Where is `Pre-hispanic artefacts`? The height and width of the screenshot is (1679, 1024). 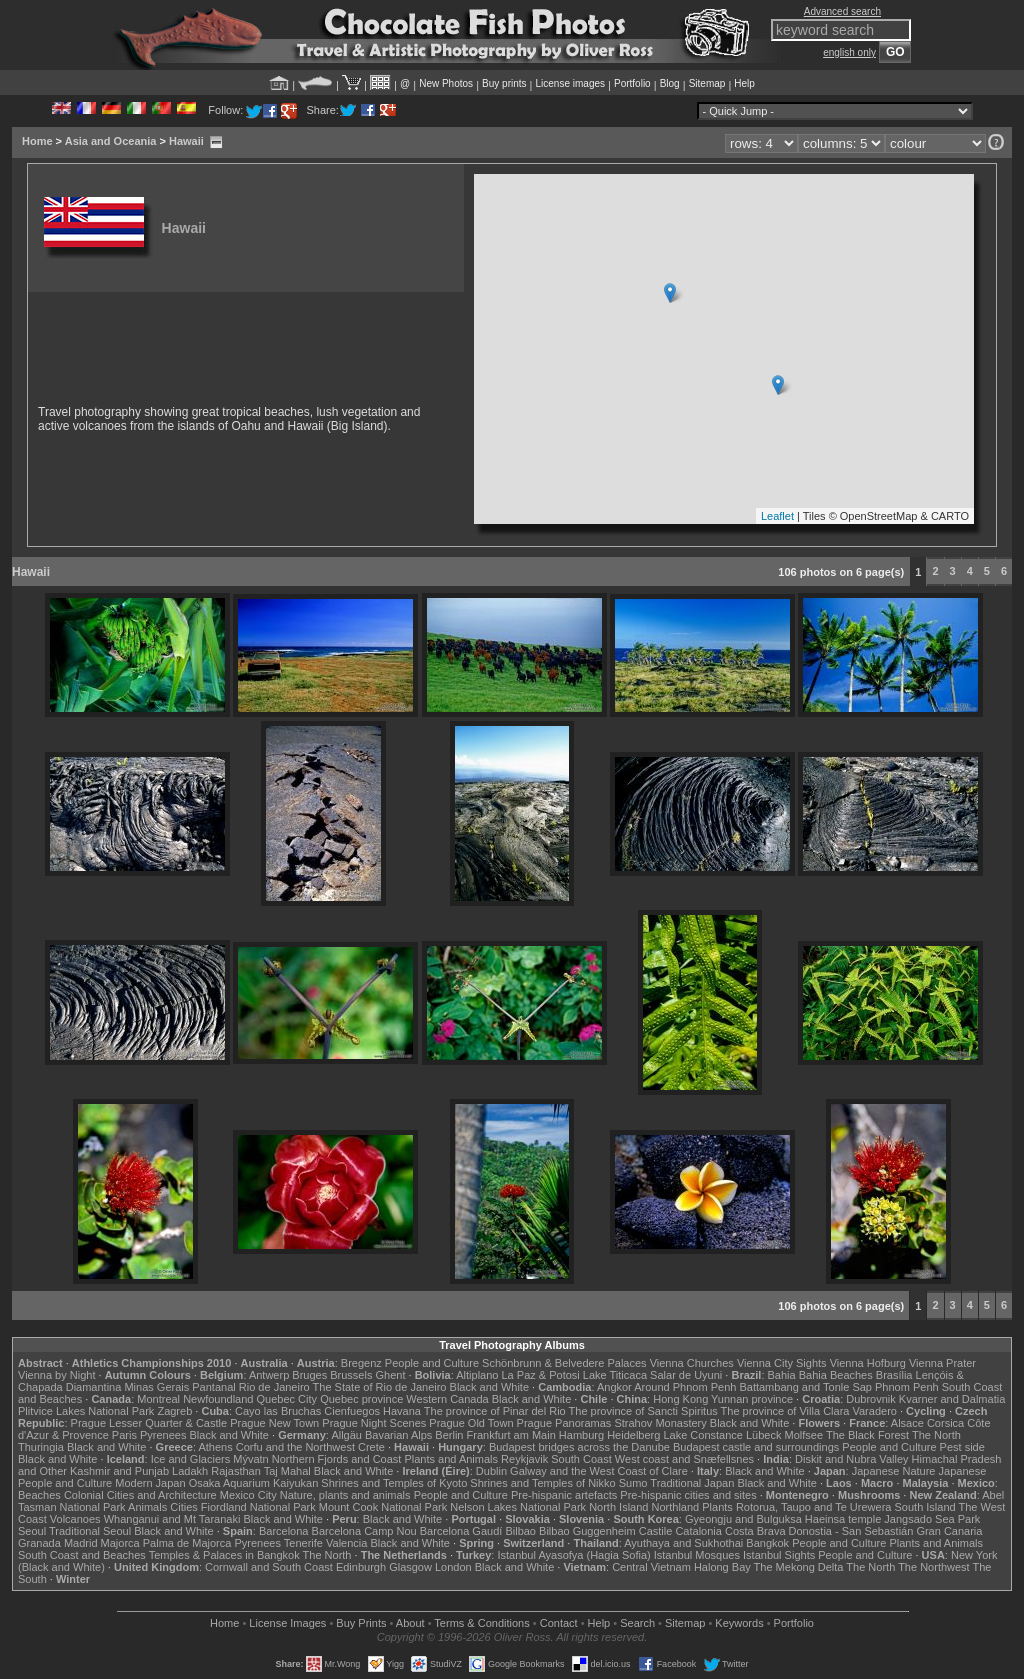 Pre-hispanic artefacts is located at coordinates (564, 1495).